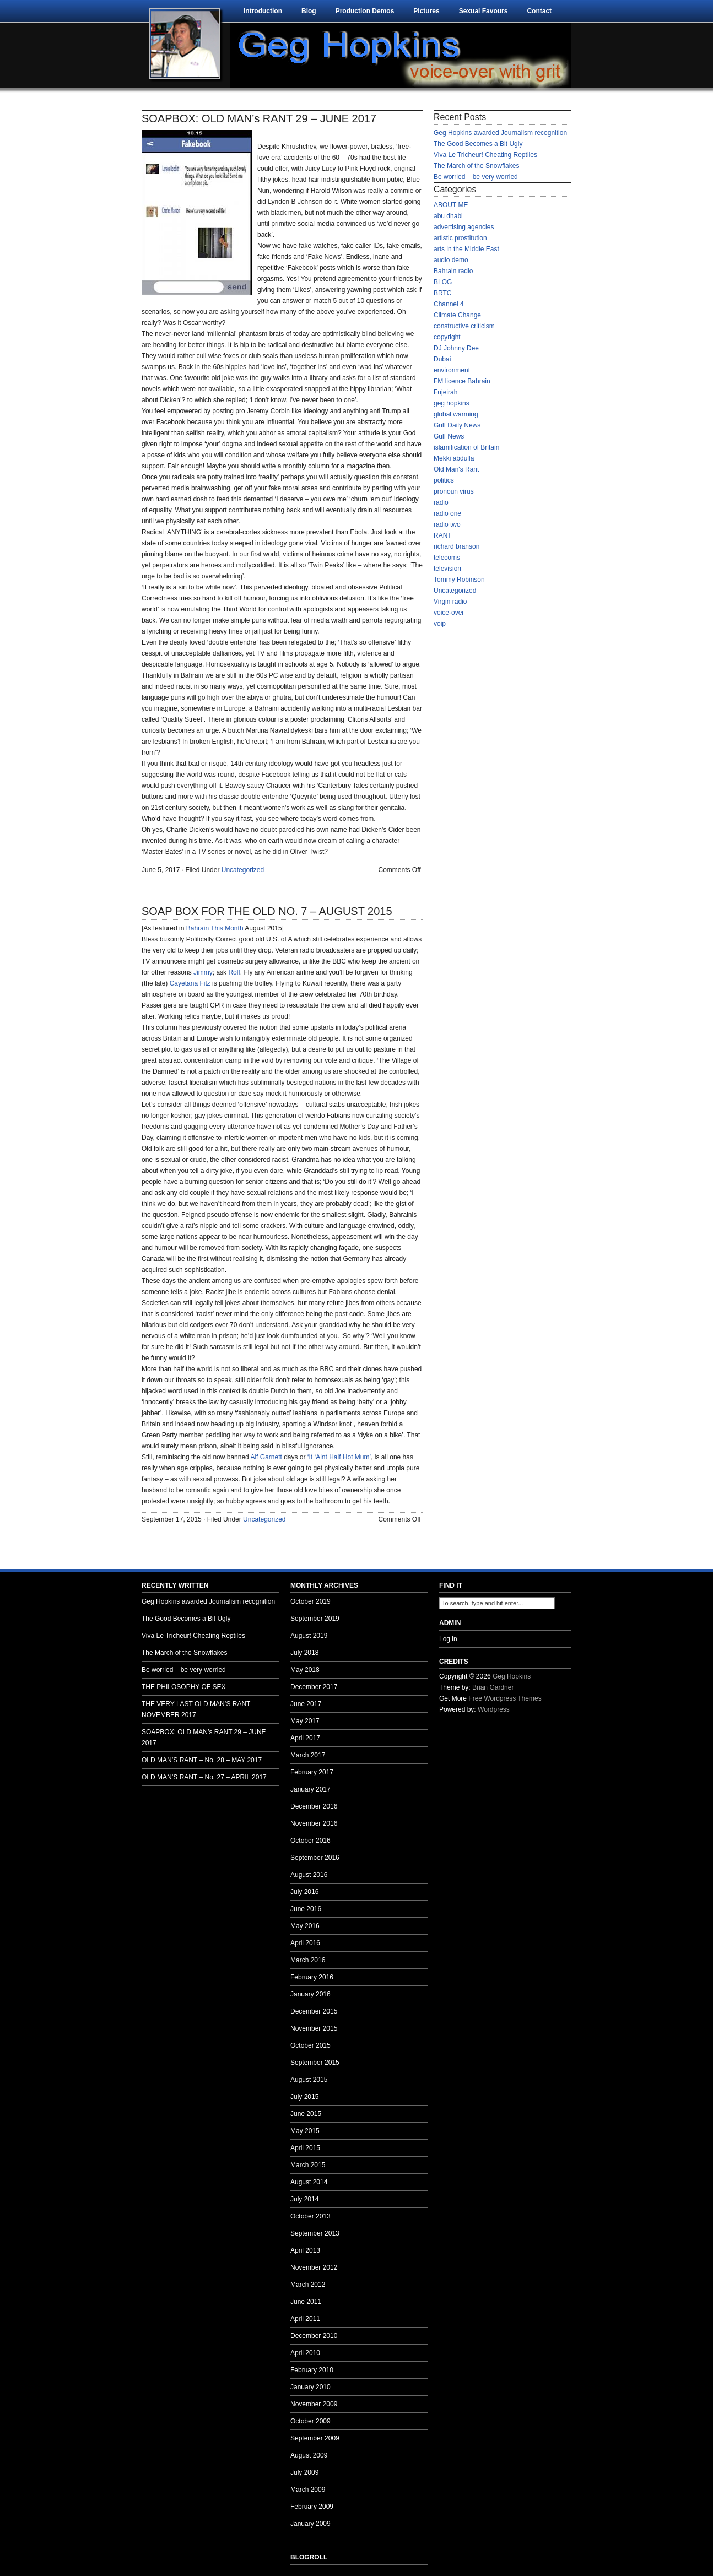  Describe the element at coordinates (440, 623) in the screenshot. I see `voip` at that location.